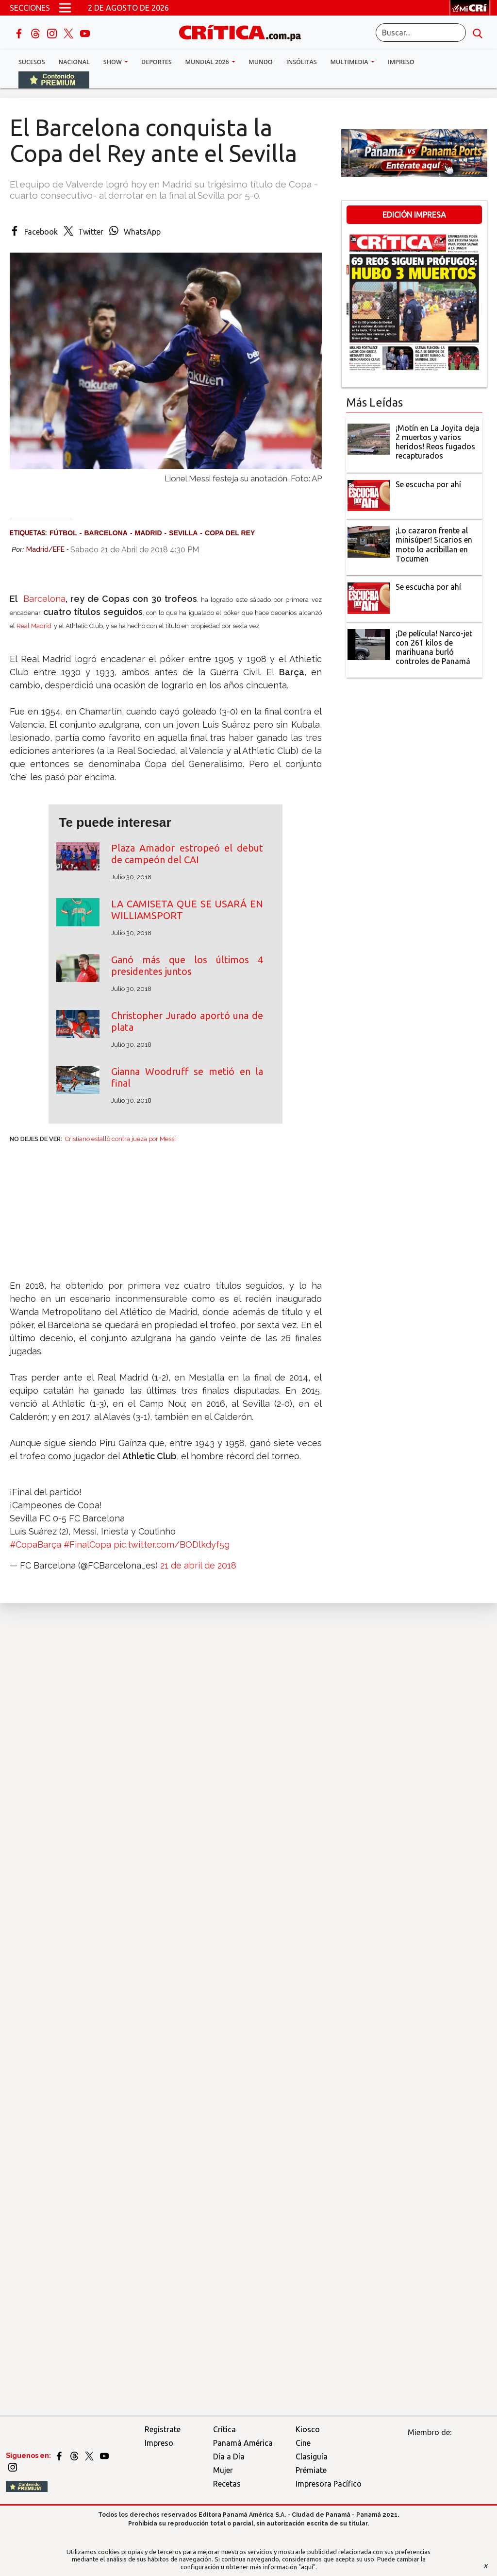 The image size is (497, 2576). I want to click on Deportes, so click(156, 62).